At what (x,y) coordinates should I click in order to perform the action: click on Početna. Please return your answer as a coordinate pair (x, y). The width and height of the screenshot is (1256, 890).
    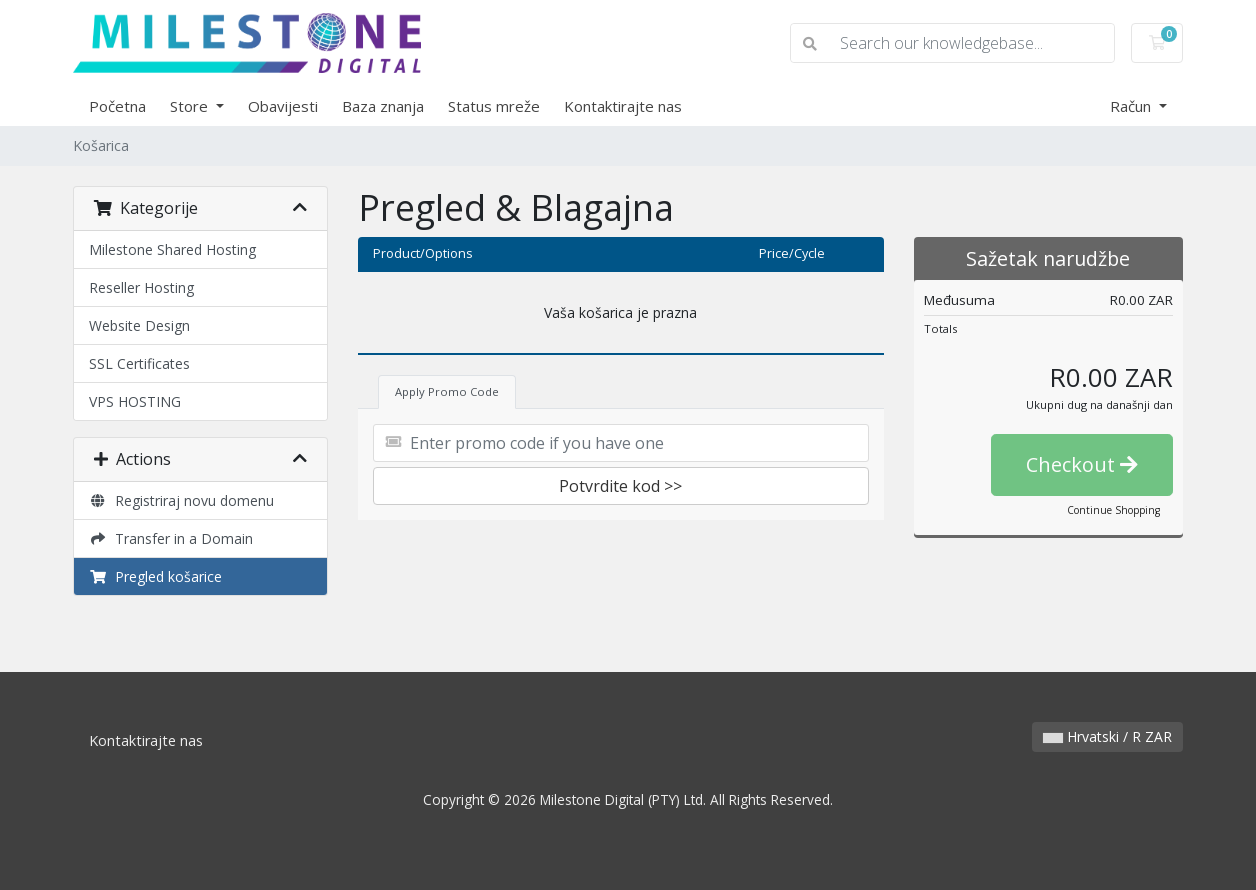
    Looking at the image, I should click on (117, 106).